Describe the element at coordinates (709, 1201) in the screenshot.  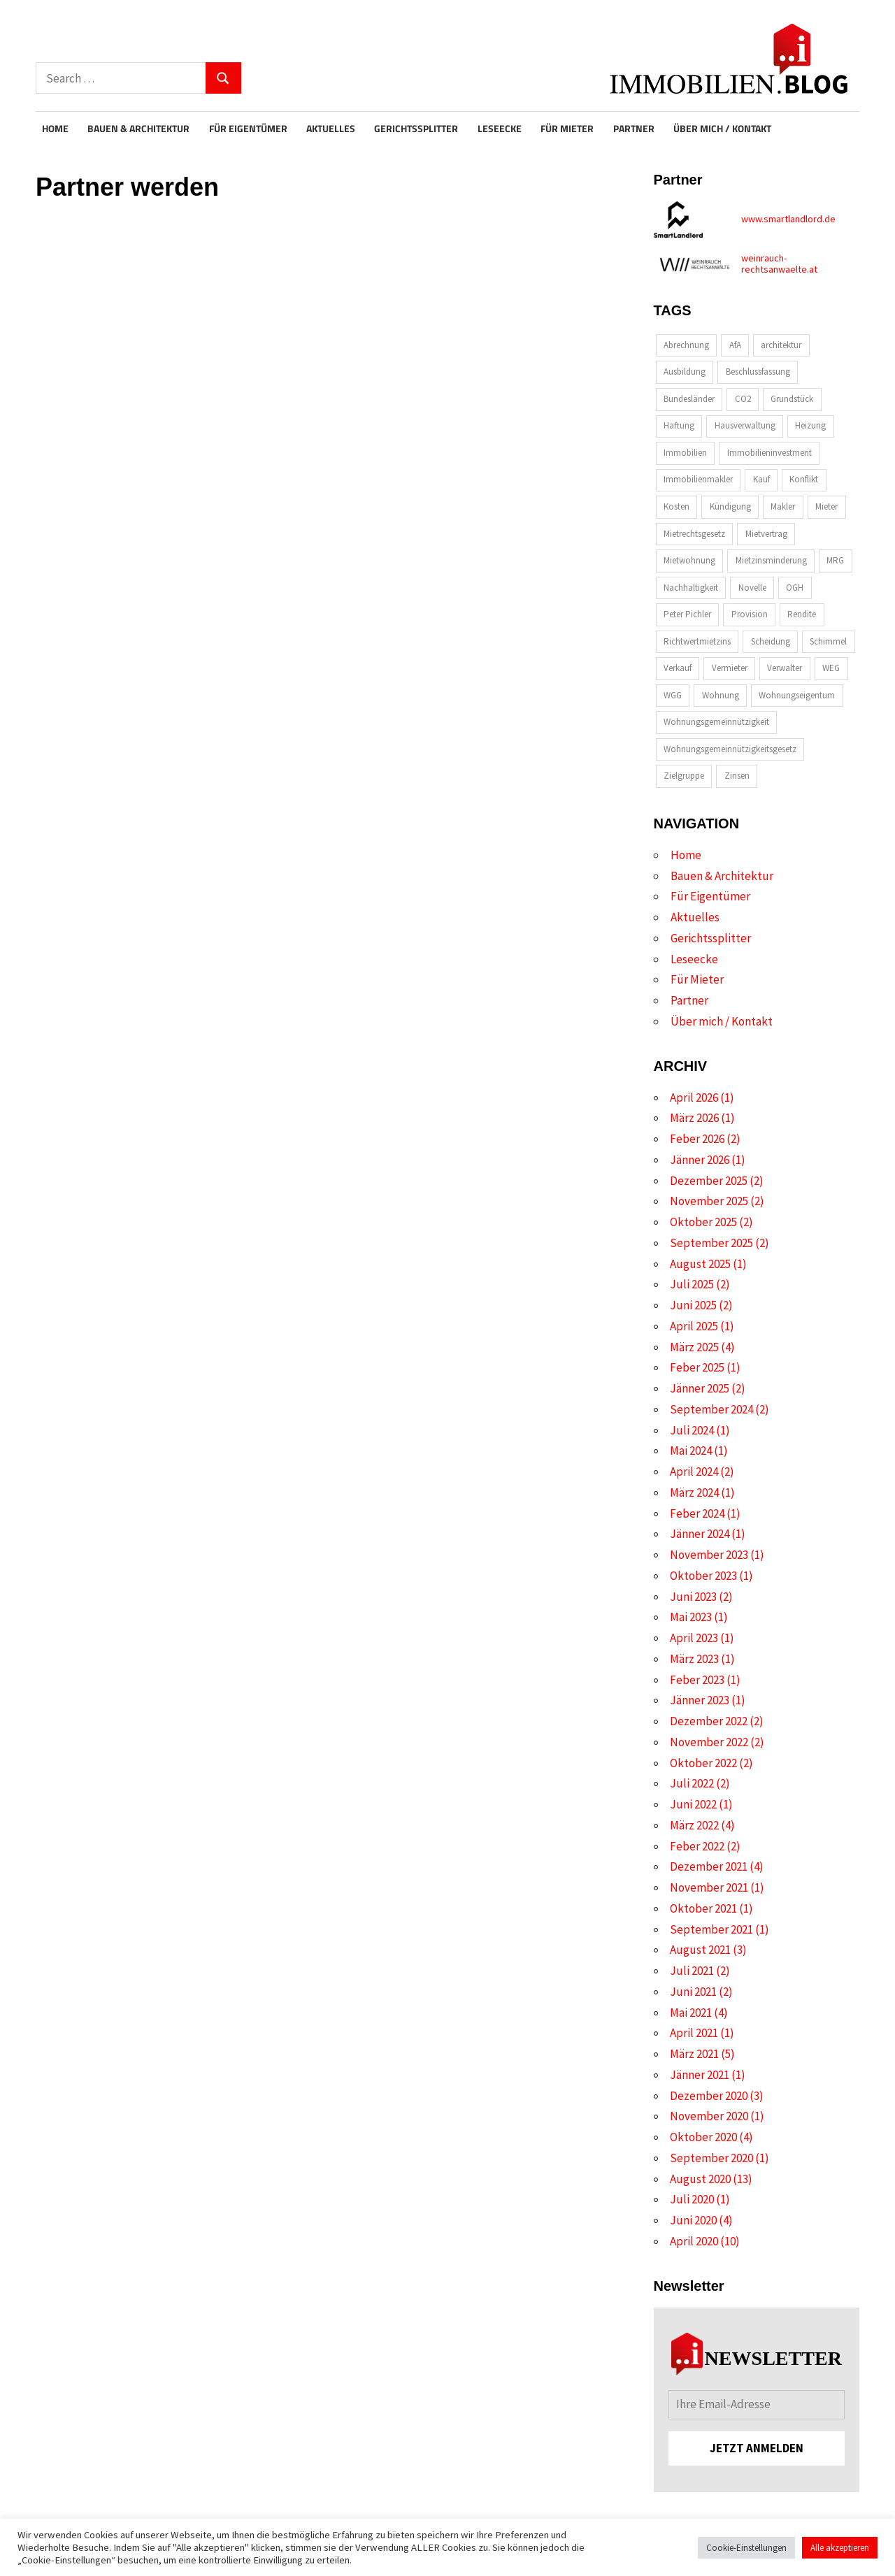
I see `November 2025` at that location.